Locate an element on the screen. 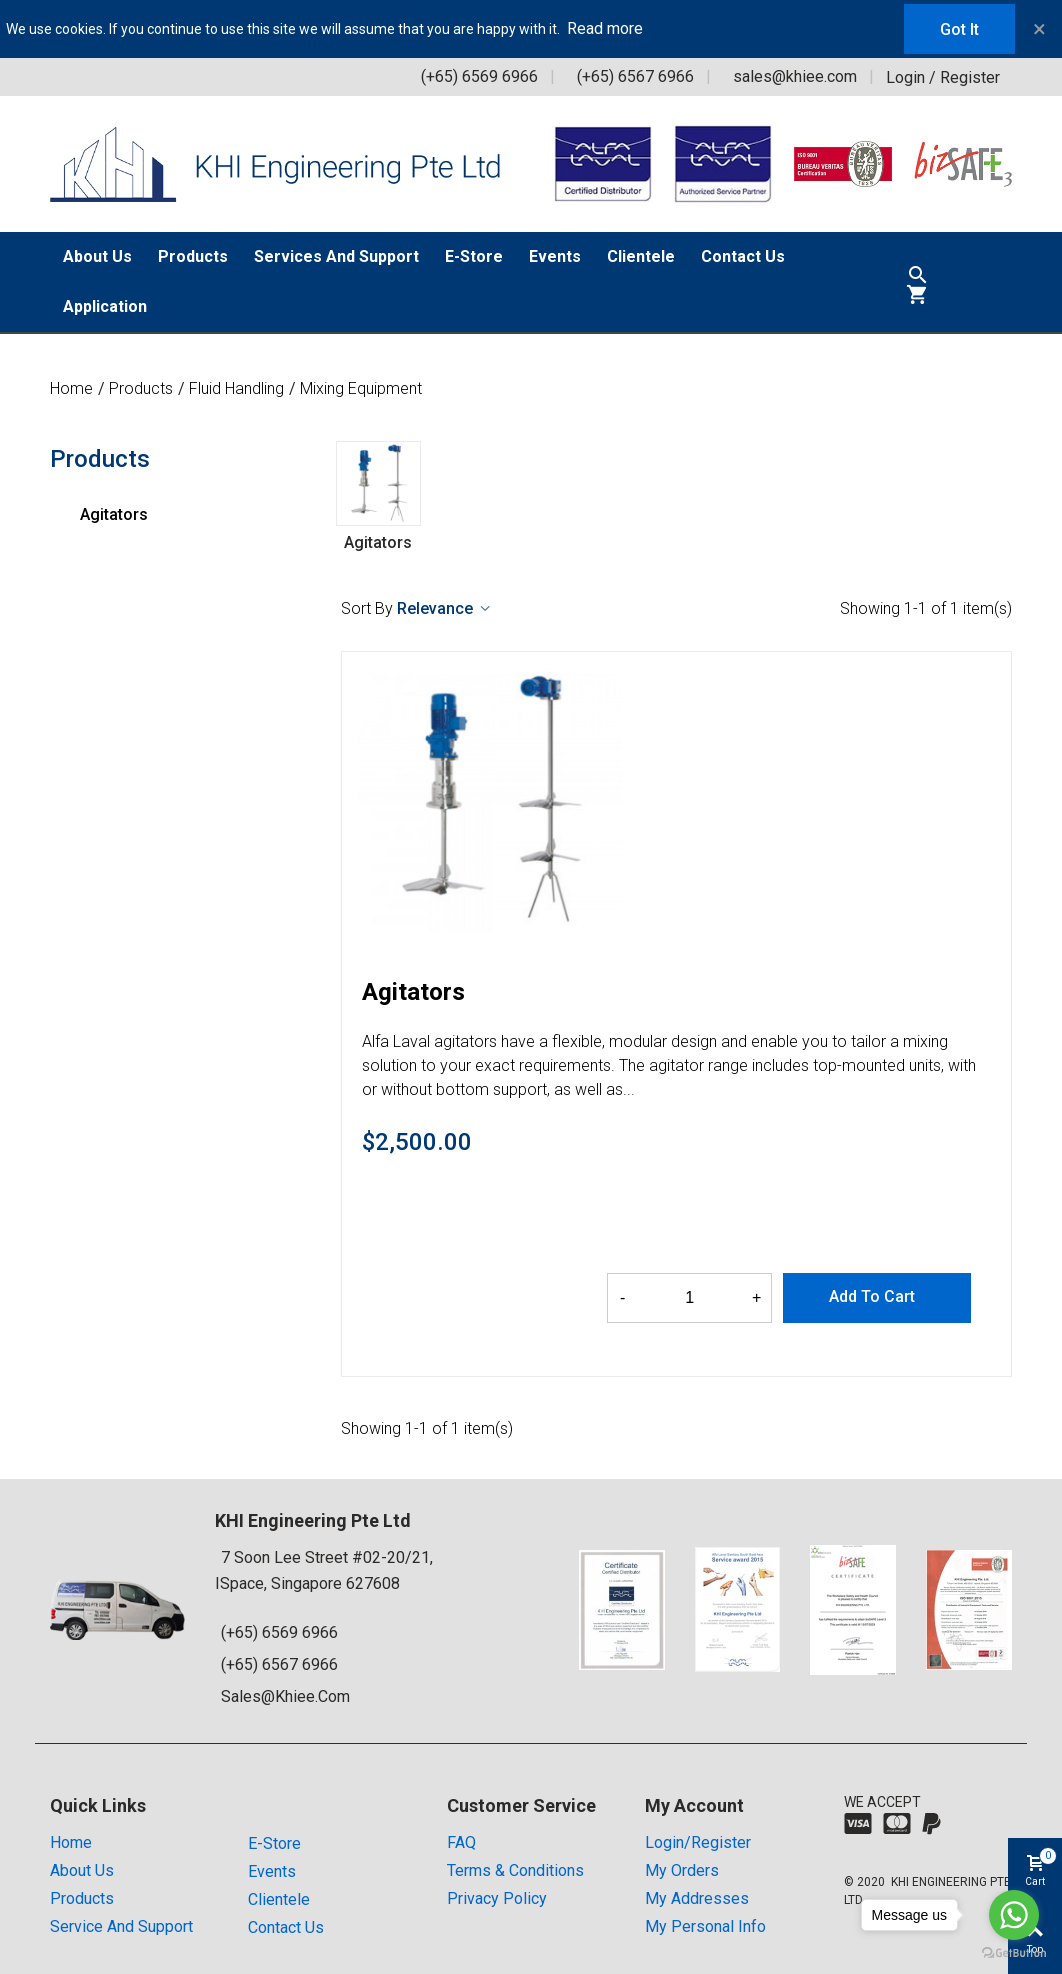  My Personal Info is located at coordinates (705, 1926).